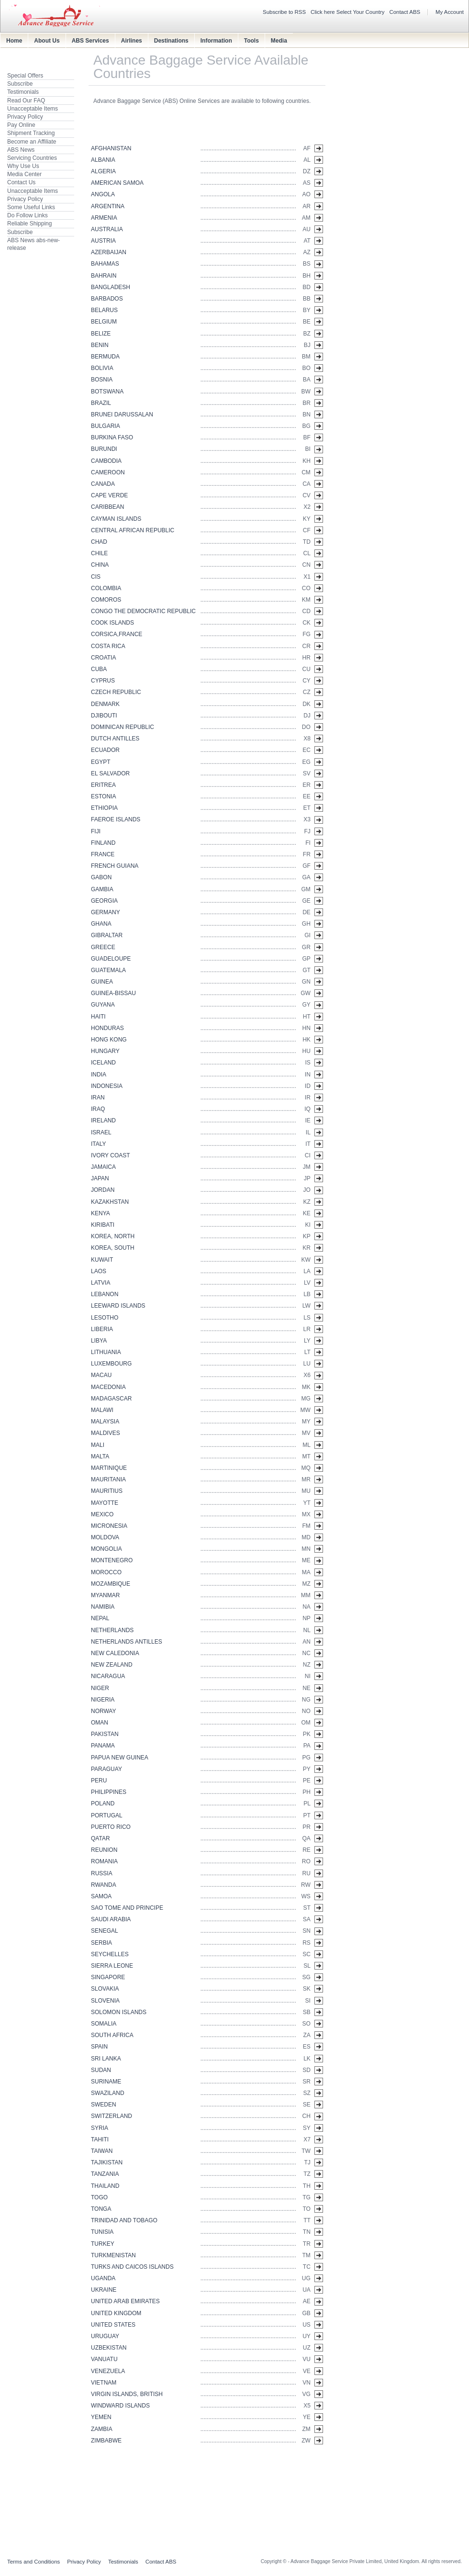 The height and width of the screenshot is (2576, 469). What do you see at coordinates (101, 379) in the screenshot?
I see `BOSNIA` at bounding box center [101, 379].